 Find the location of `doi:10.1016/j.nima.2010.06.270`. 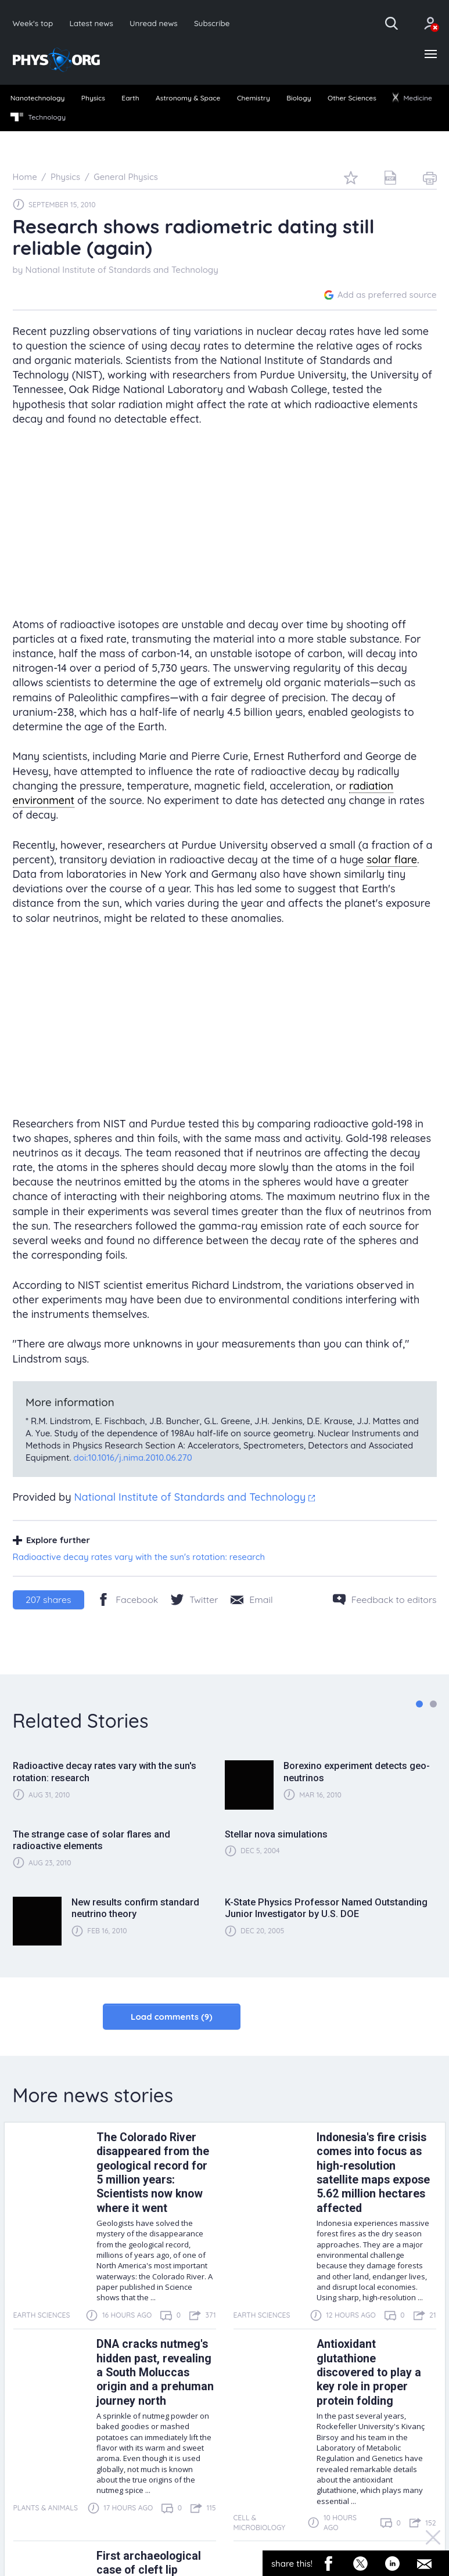

doi:10.1016/j.nima.2010.06.270 is located at coordinates (133, 1457).